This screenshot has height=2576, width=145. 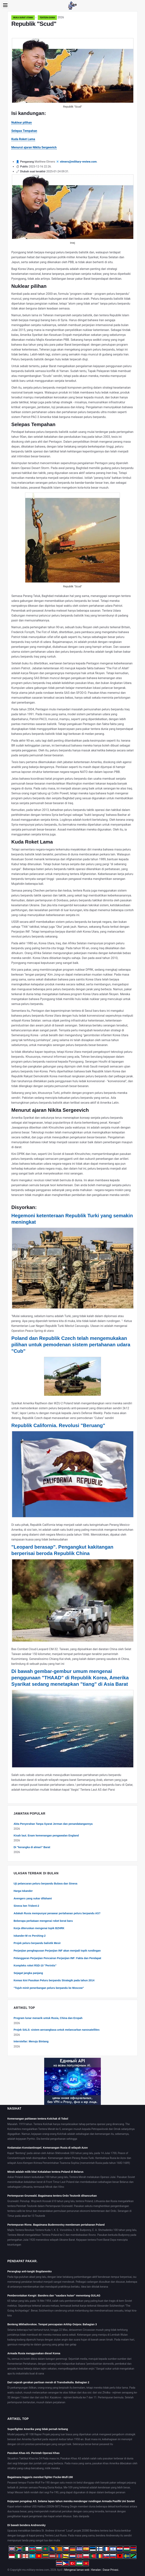 I want to click on Kejayaan pengakap AS. Selama lapan tahun mereka mendengar rundingan Armada Pasifik Uni Soviet, so click(x=71, y=2501).